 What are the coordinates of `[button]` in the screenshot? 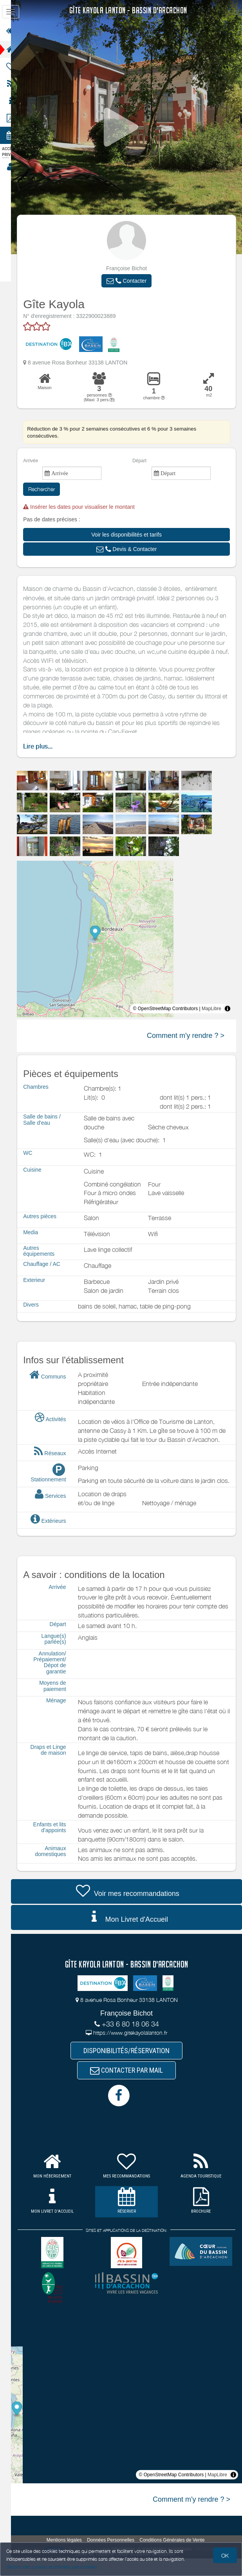 It's located at (131, 280).